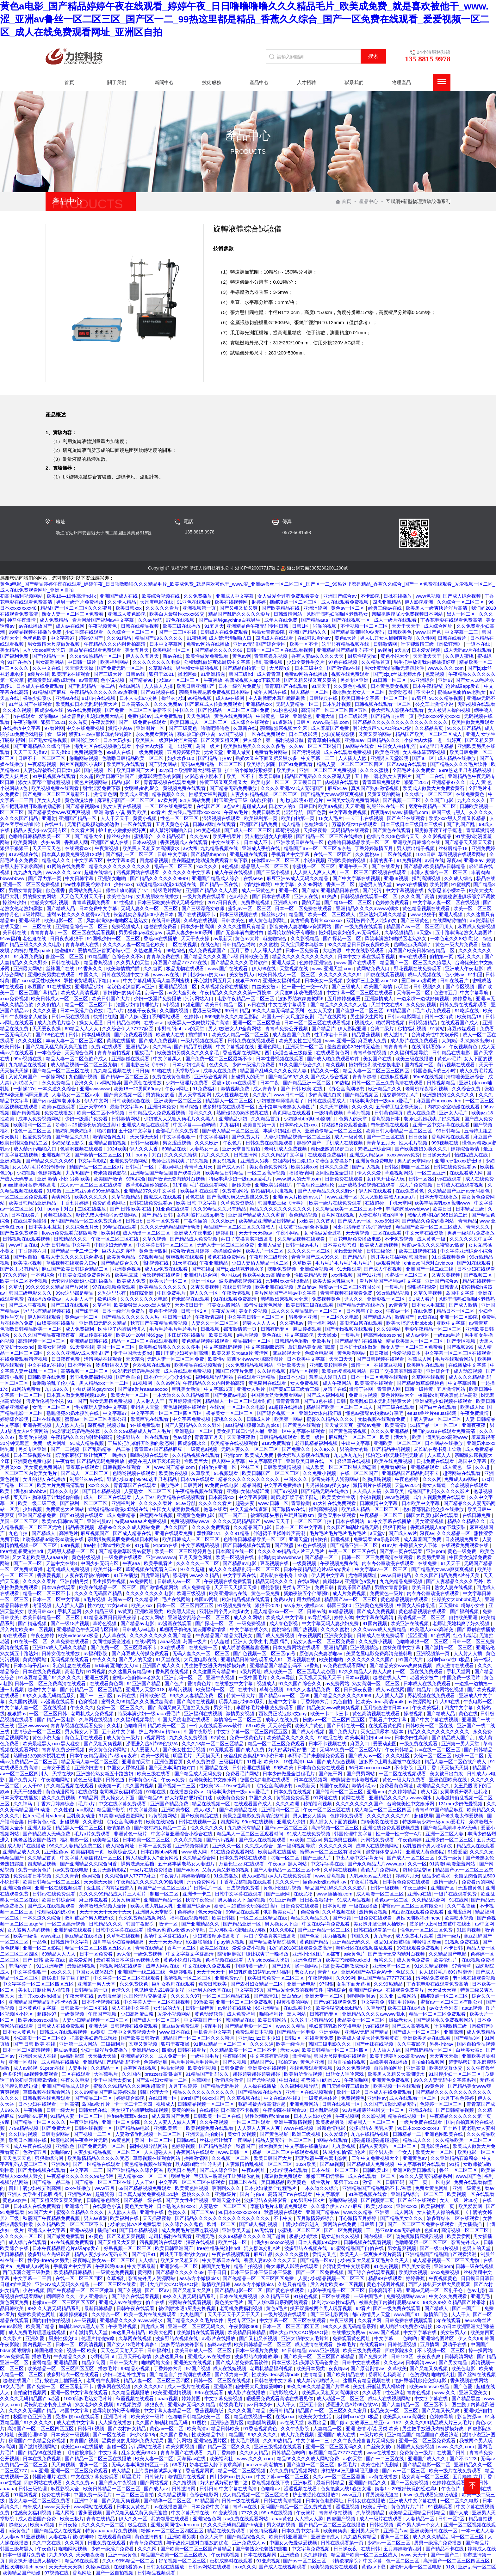 This screenshot has width=496, height=2576. Describe the element at coordinates (290, 1094) in the screenshot. I see `www.日韩一区` at that location.